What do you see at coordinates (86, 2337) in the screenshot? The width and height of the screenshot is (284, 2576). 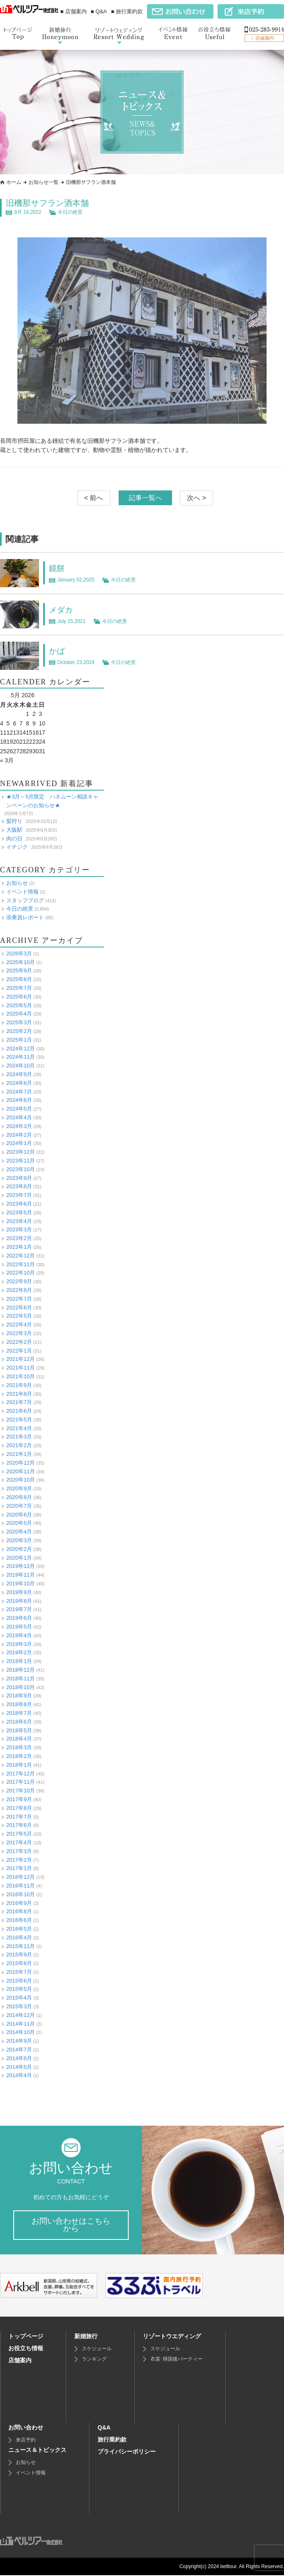 I see `新婚旅行` at bounding box center [86, 2337].